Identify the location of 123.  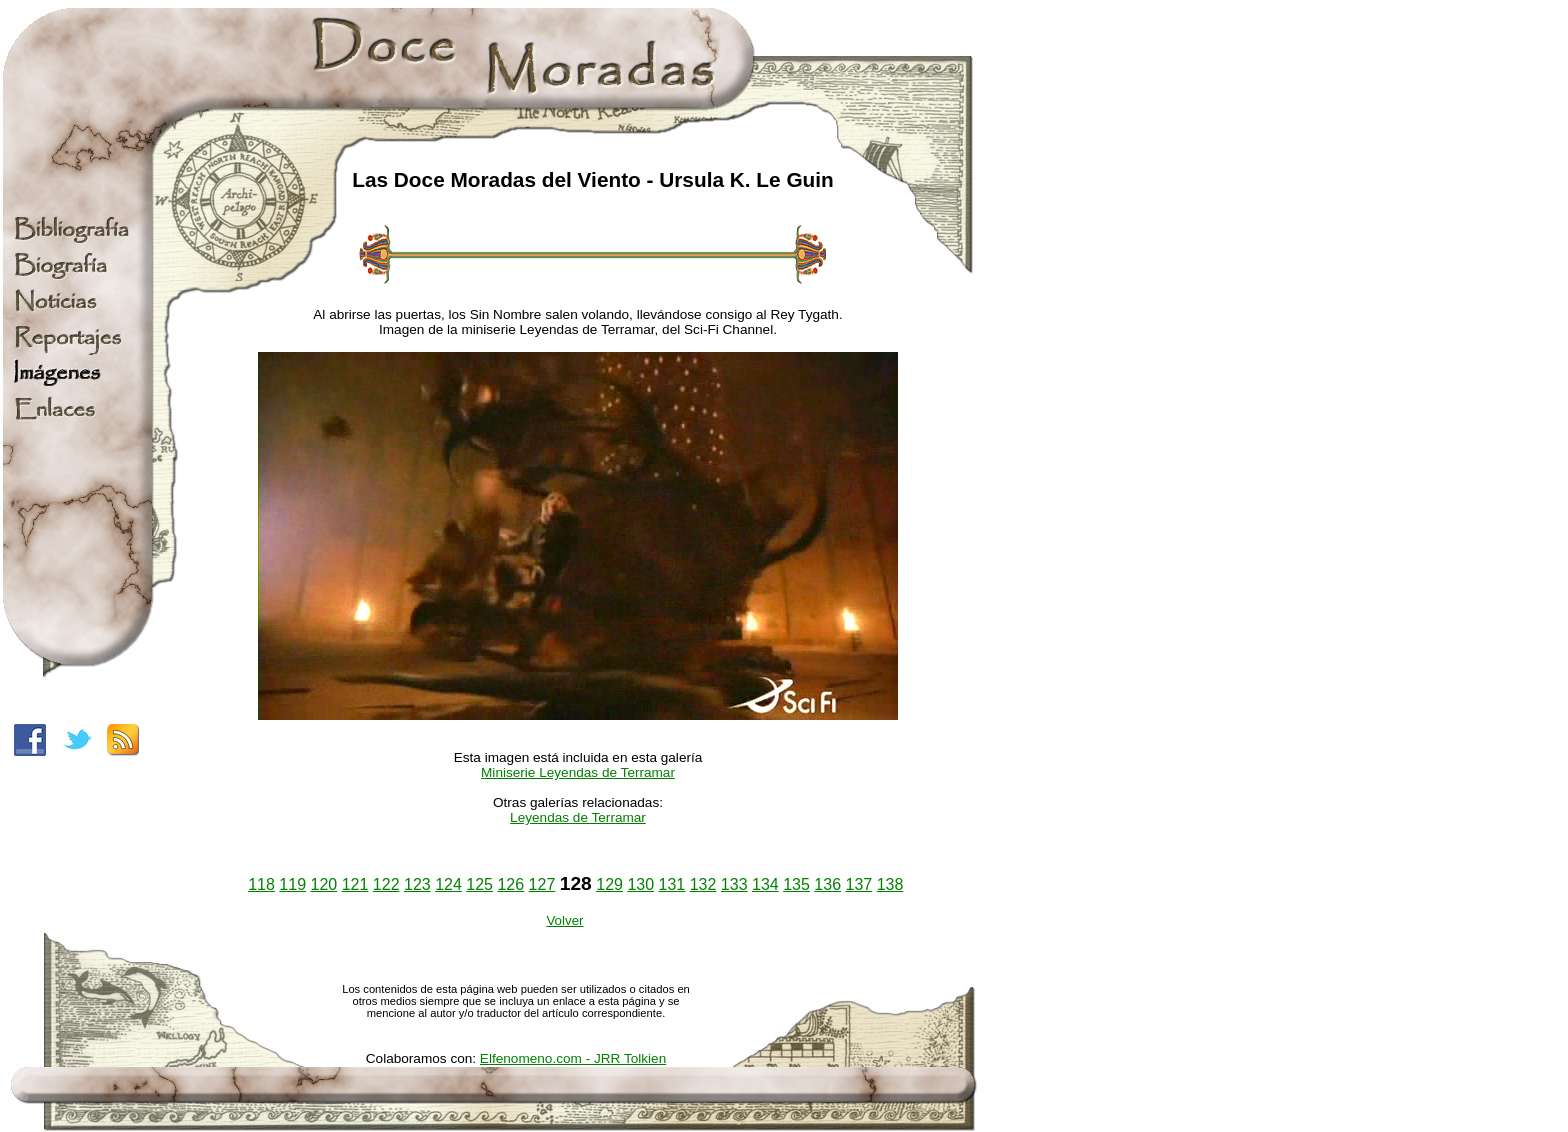
(417, 884).